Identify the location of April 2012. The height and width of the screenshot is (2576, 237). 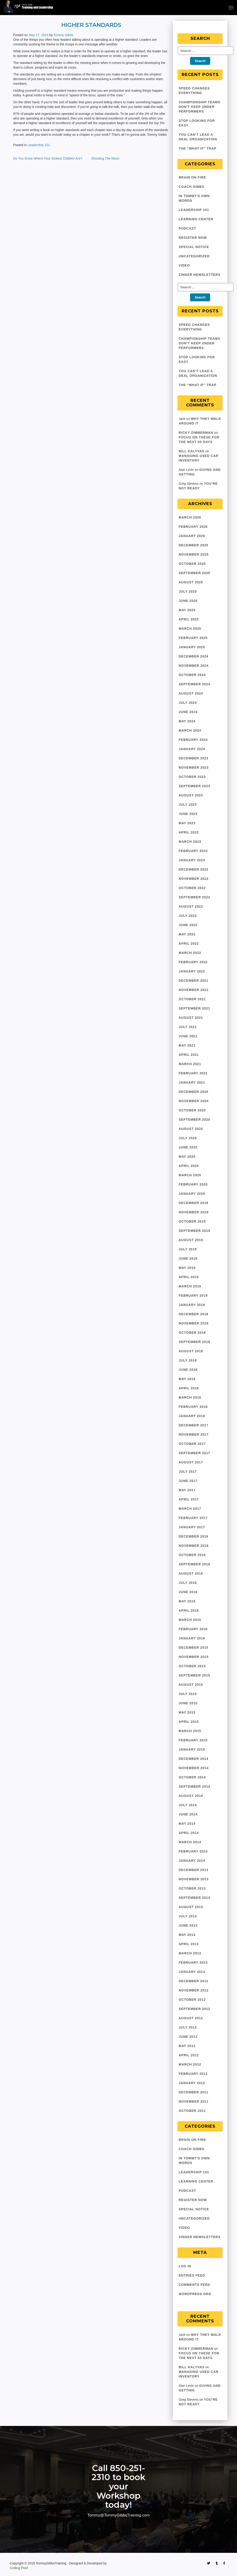
(189, 2055).